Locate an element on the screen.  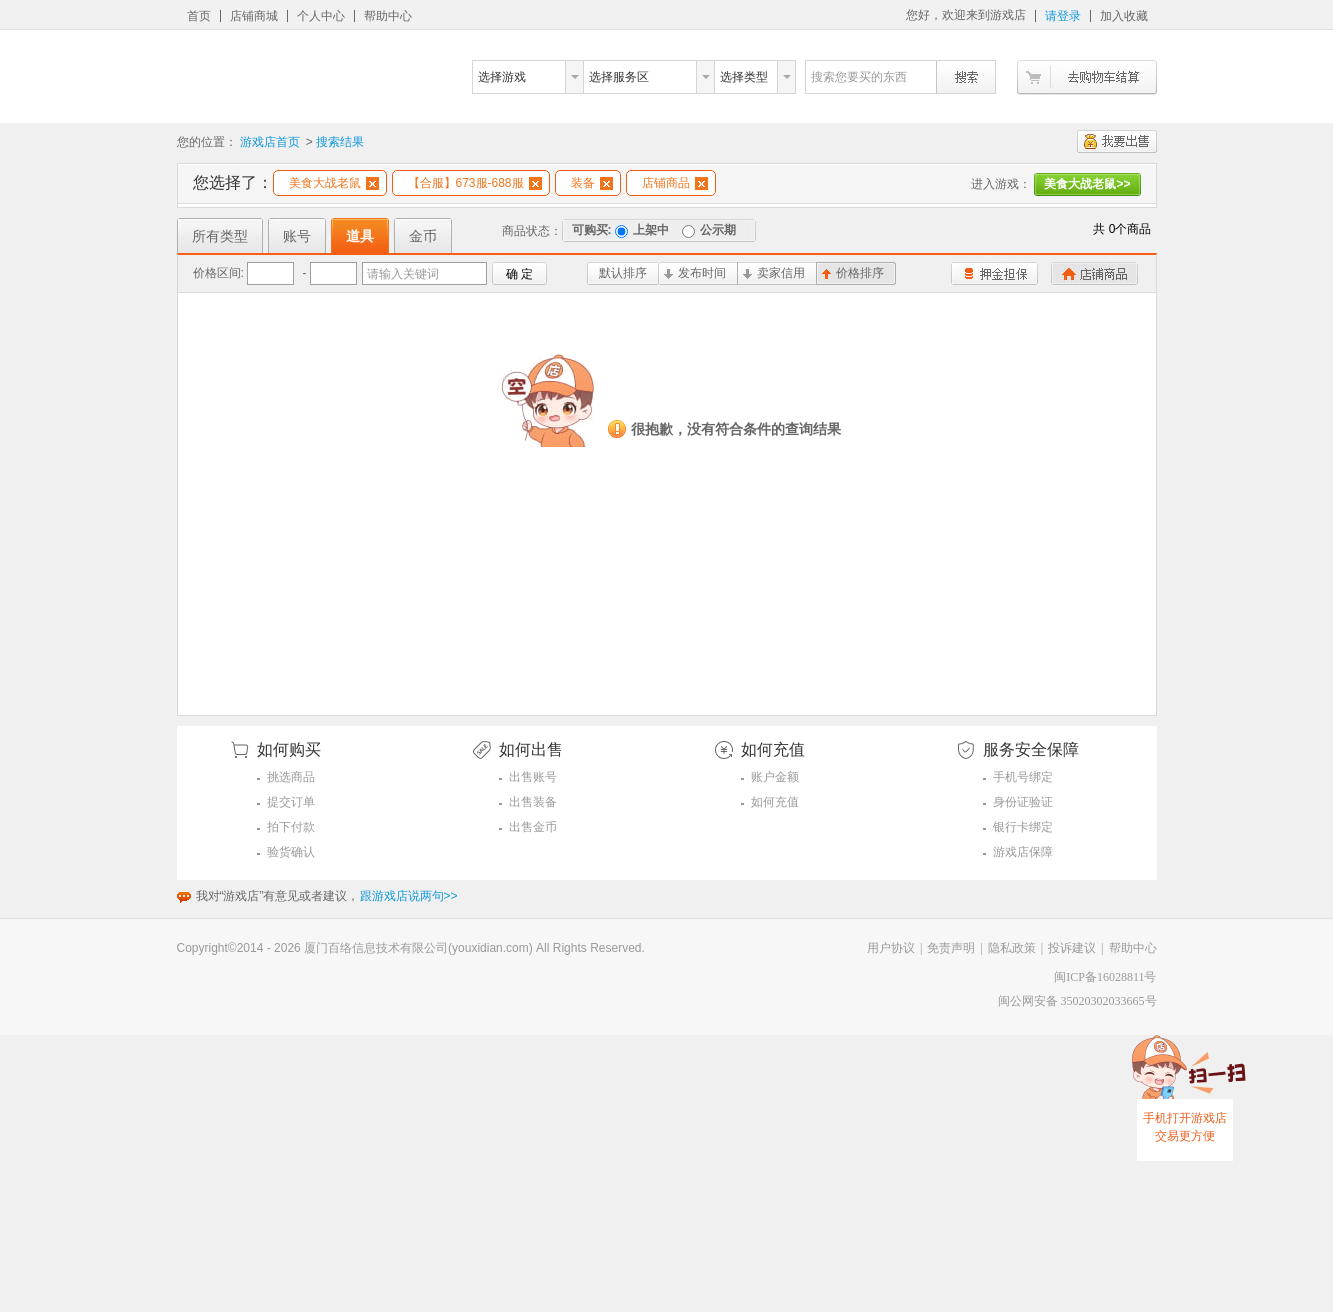
请登录 is located at coordinates (1063, 16).